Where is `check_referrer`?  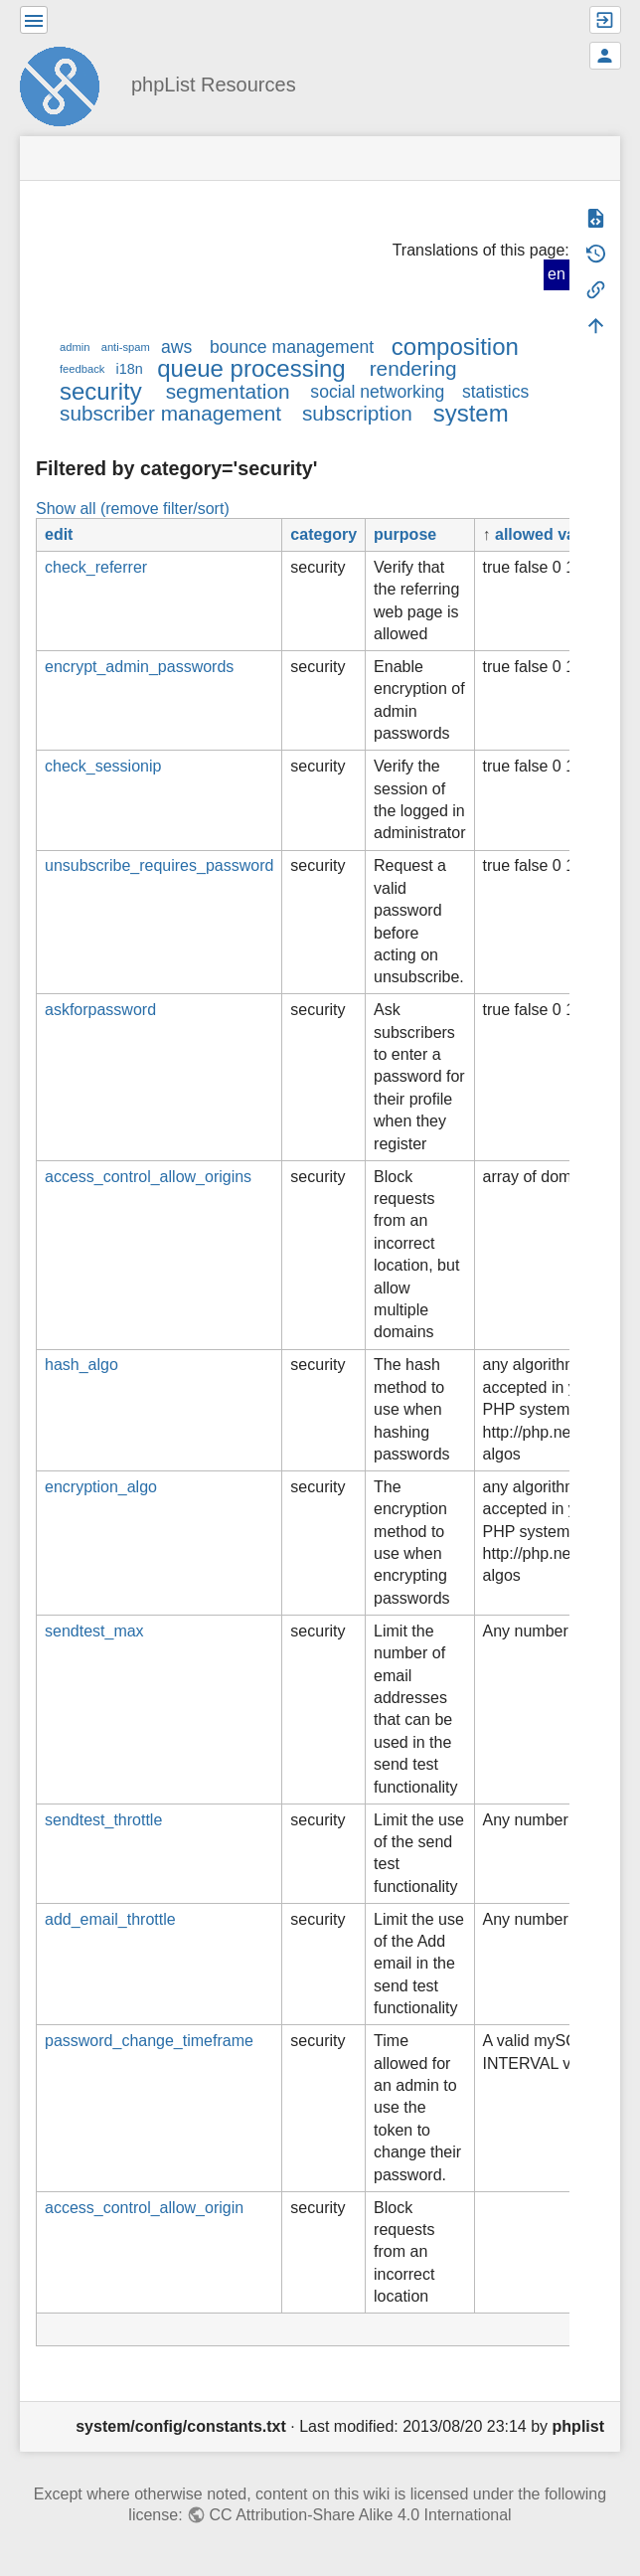 check_referrer is located at coordinates (96, 567).